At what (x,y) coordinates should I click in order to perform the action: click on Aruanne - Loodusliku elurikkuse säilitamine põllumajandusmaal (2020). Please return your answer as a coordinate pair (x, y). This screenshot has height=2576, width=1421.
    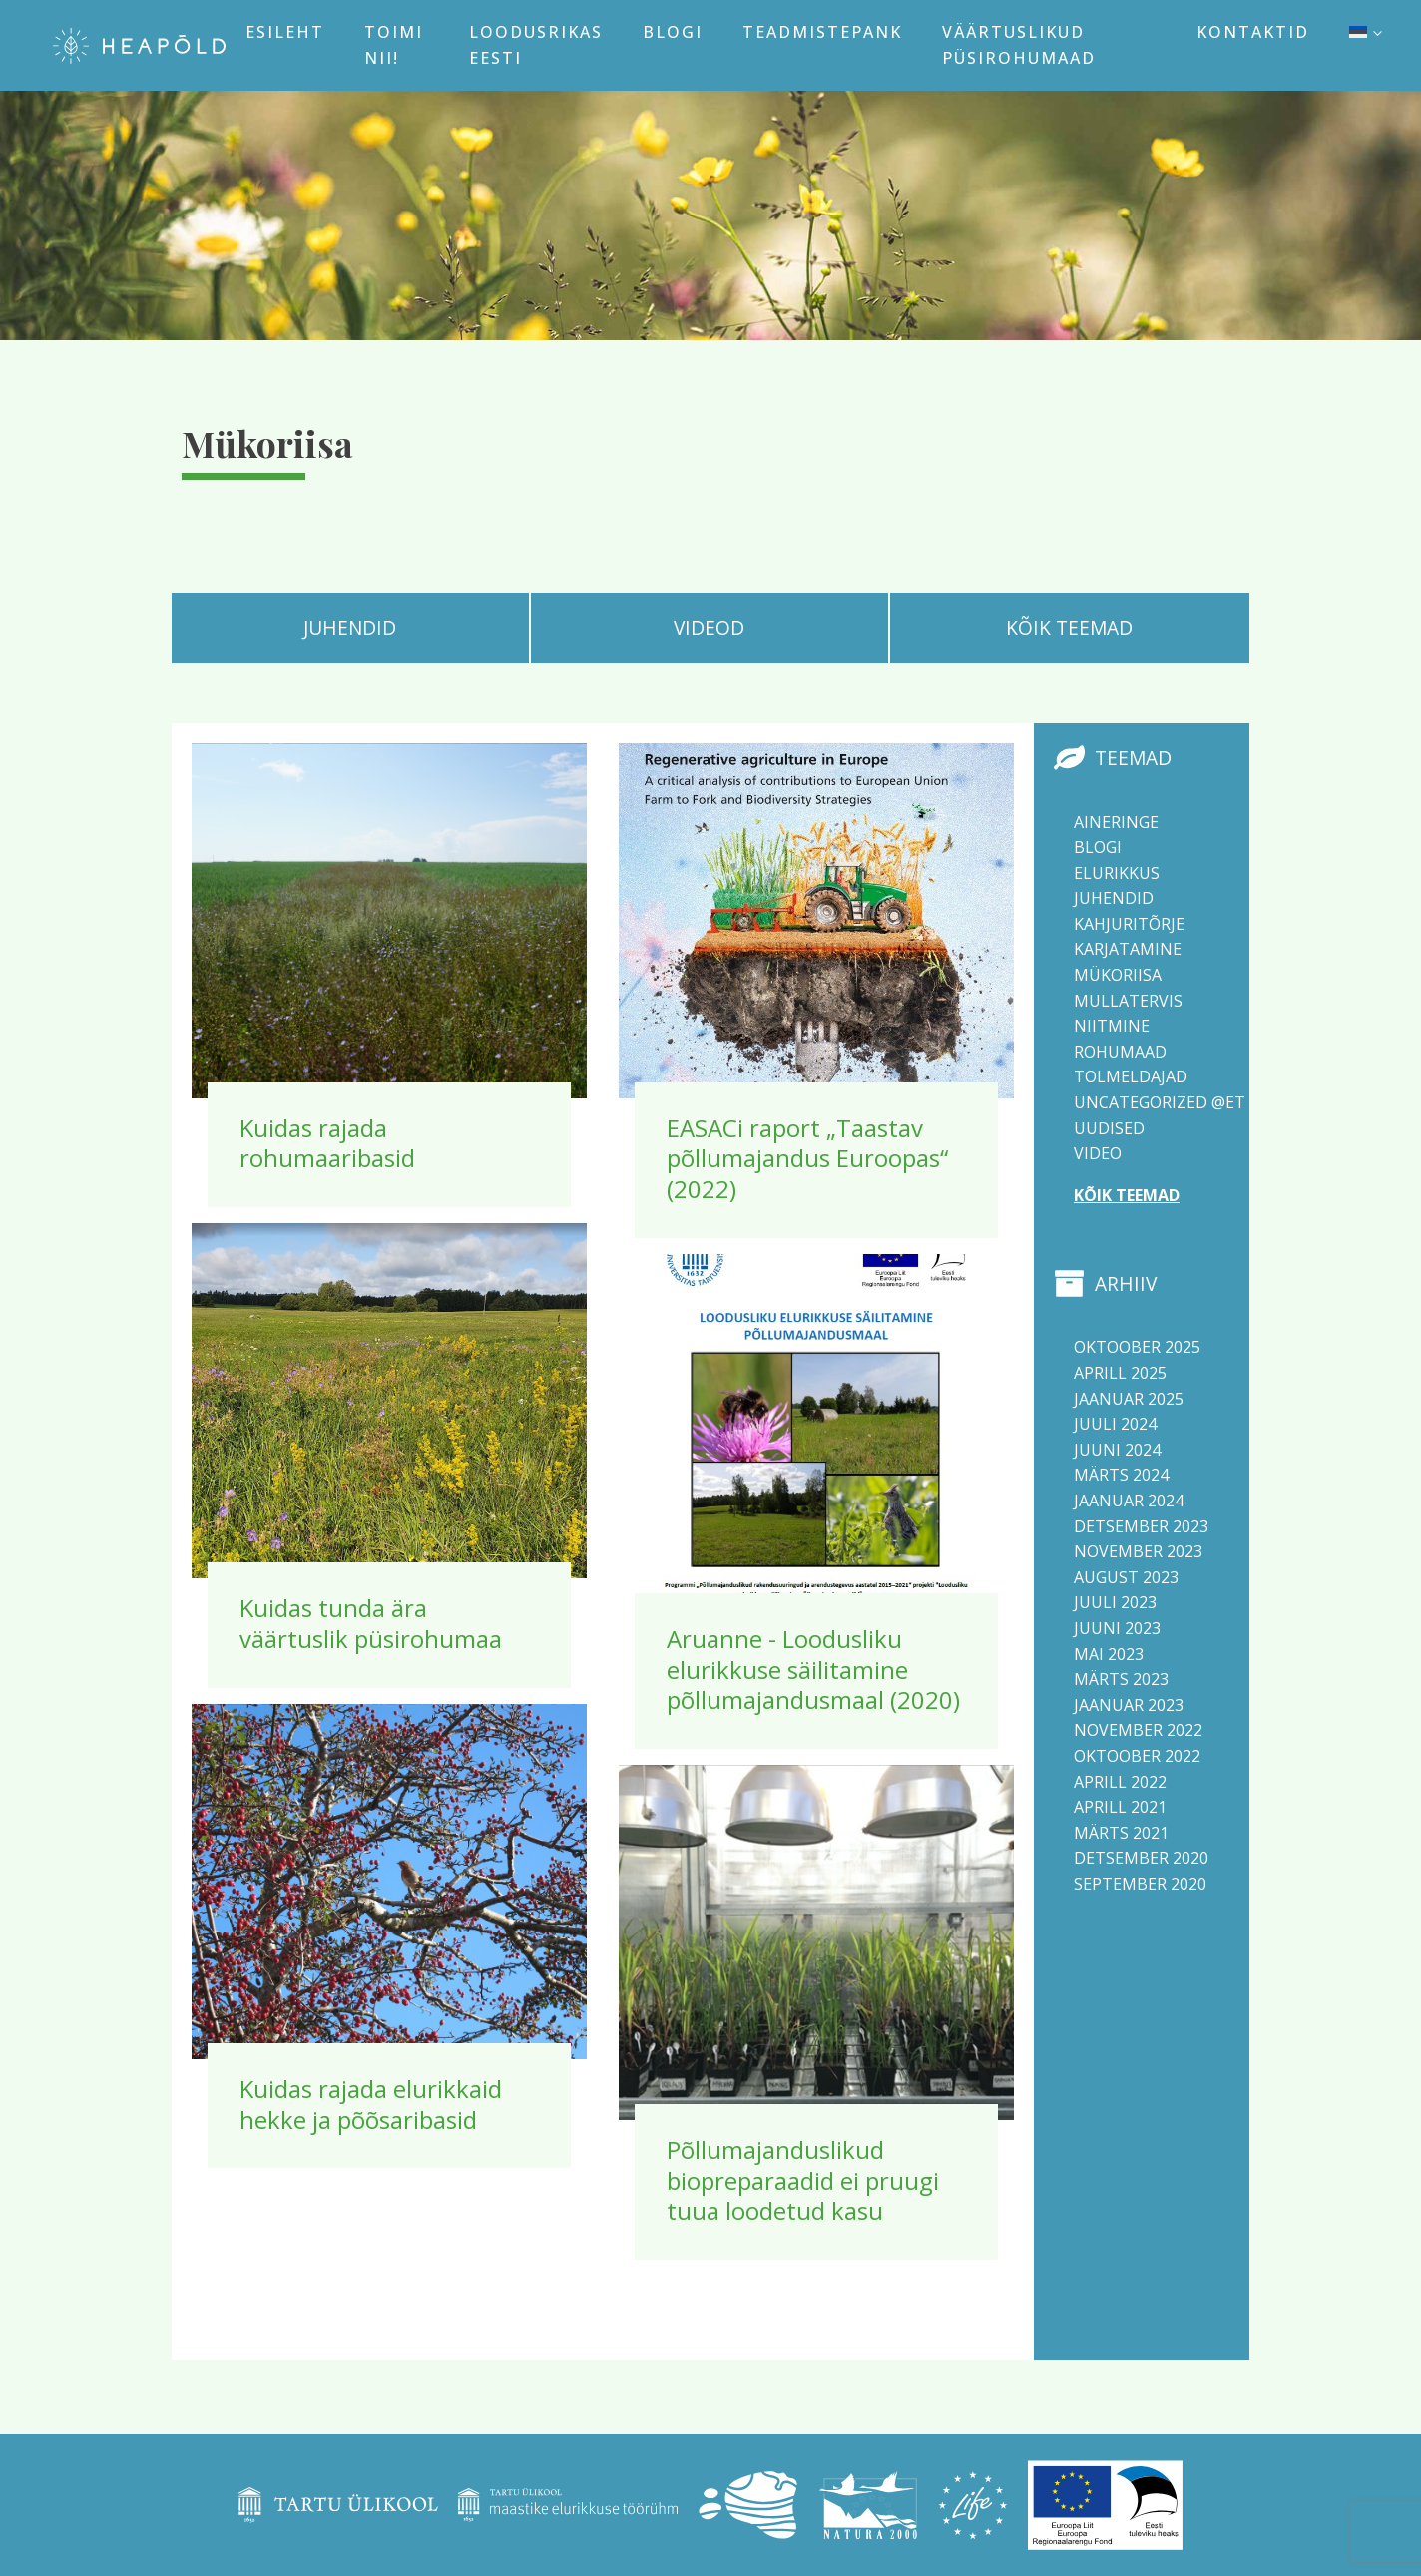
    Looking at the image, I should click on (813, 1669).